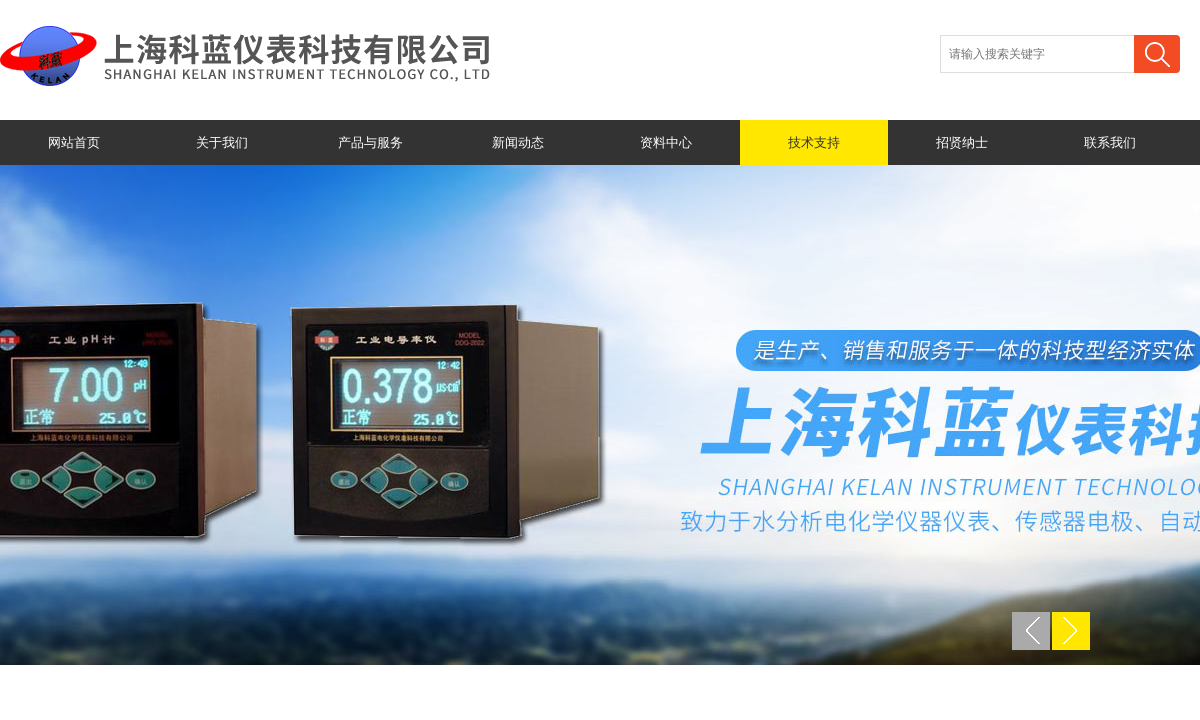  I want to click on 网站首页, so click(74, 142).